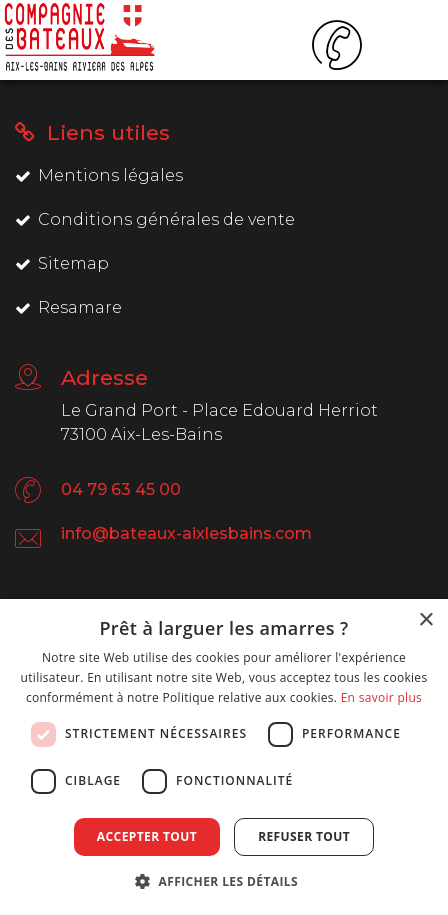  What do you see at coordinates (304, 836) in the screenshot?
I see `Refuser tout [button]` at bounding box center [304, 836].